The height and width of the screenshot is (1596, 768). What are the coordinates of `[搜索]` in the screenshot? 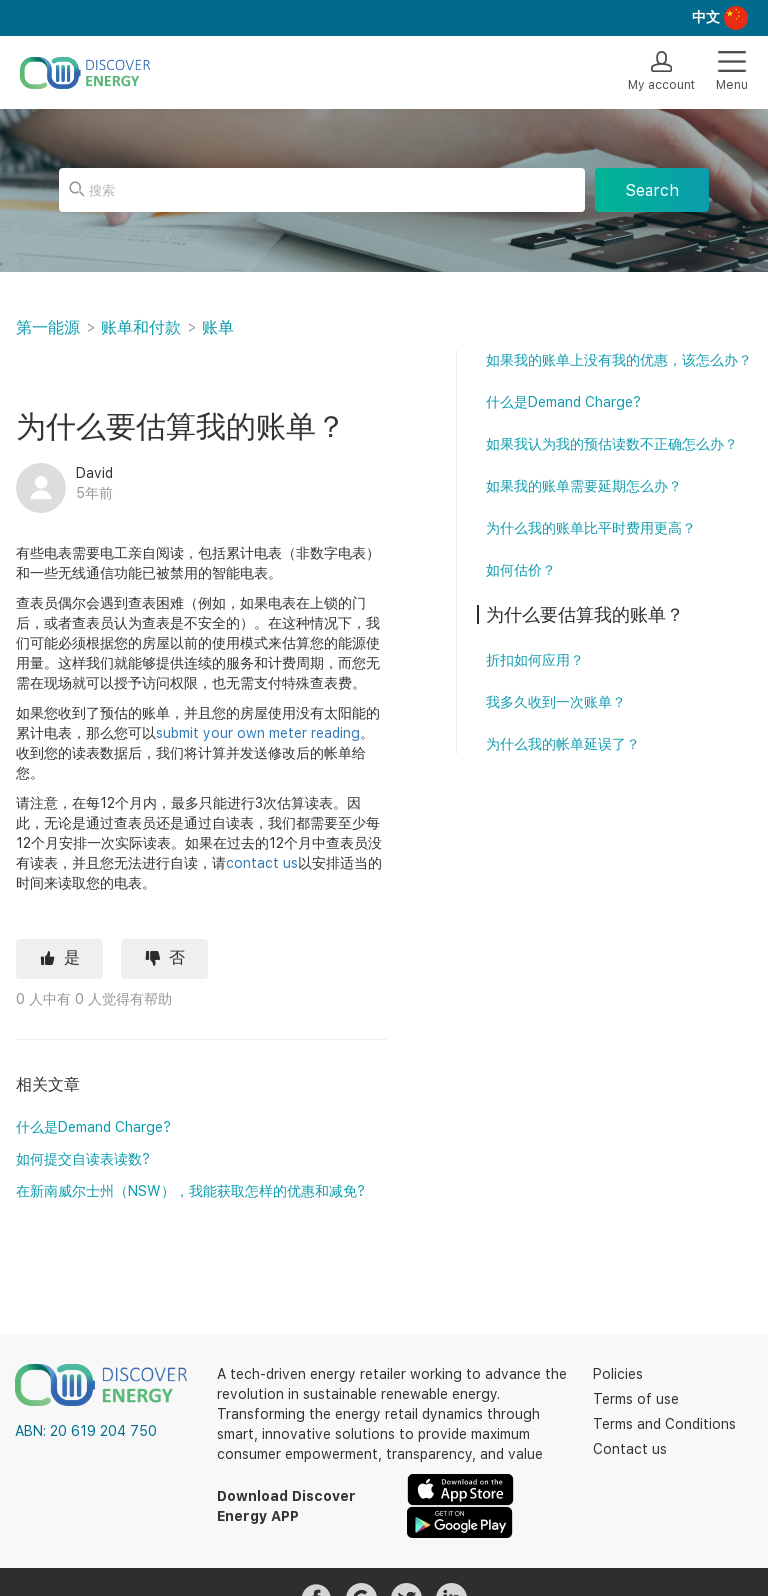 It's located at (322, 190).